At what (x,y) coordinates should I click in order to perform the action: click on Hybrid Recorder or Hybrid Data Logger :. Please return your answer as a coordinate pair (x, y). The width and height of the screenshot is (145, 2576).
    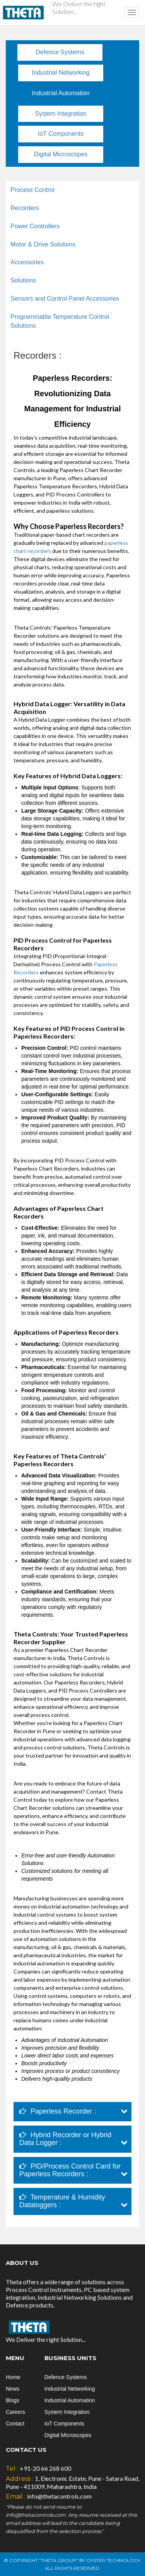
    Looking at the image, I should click on (65, 2138).